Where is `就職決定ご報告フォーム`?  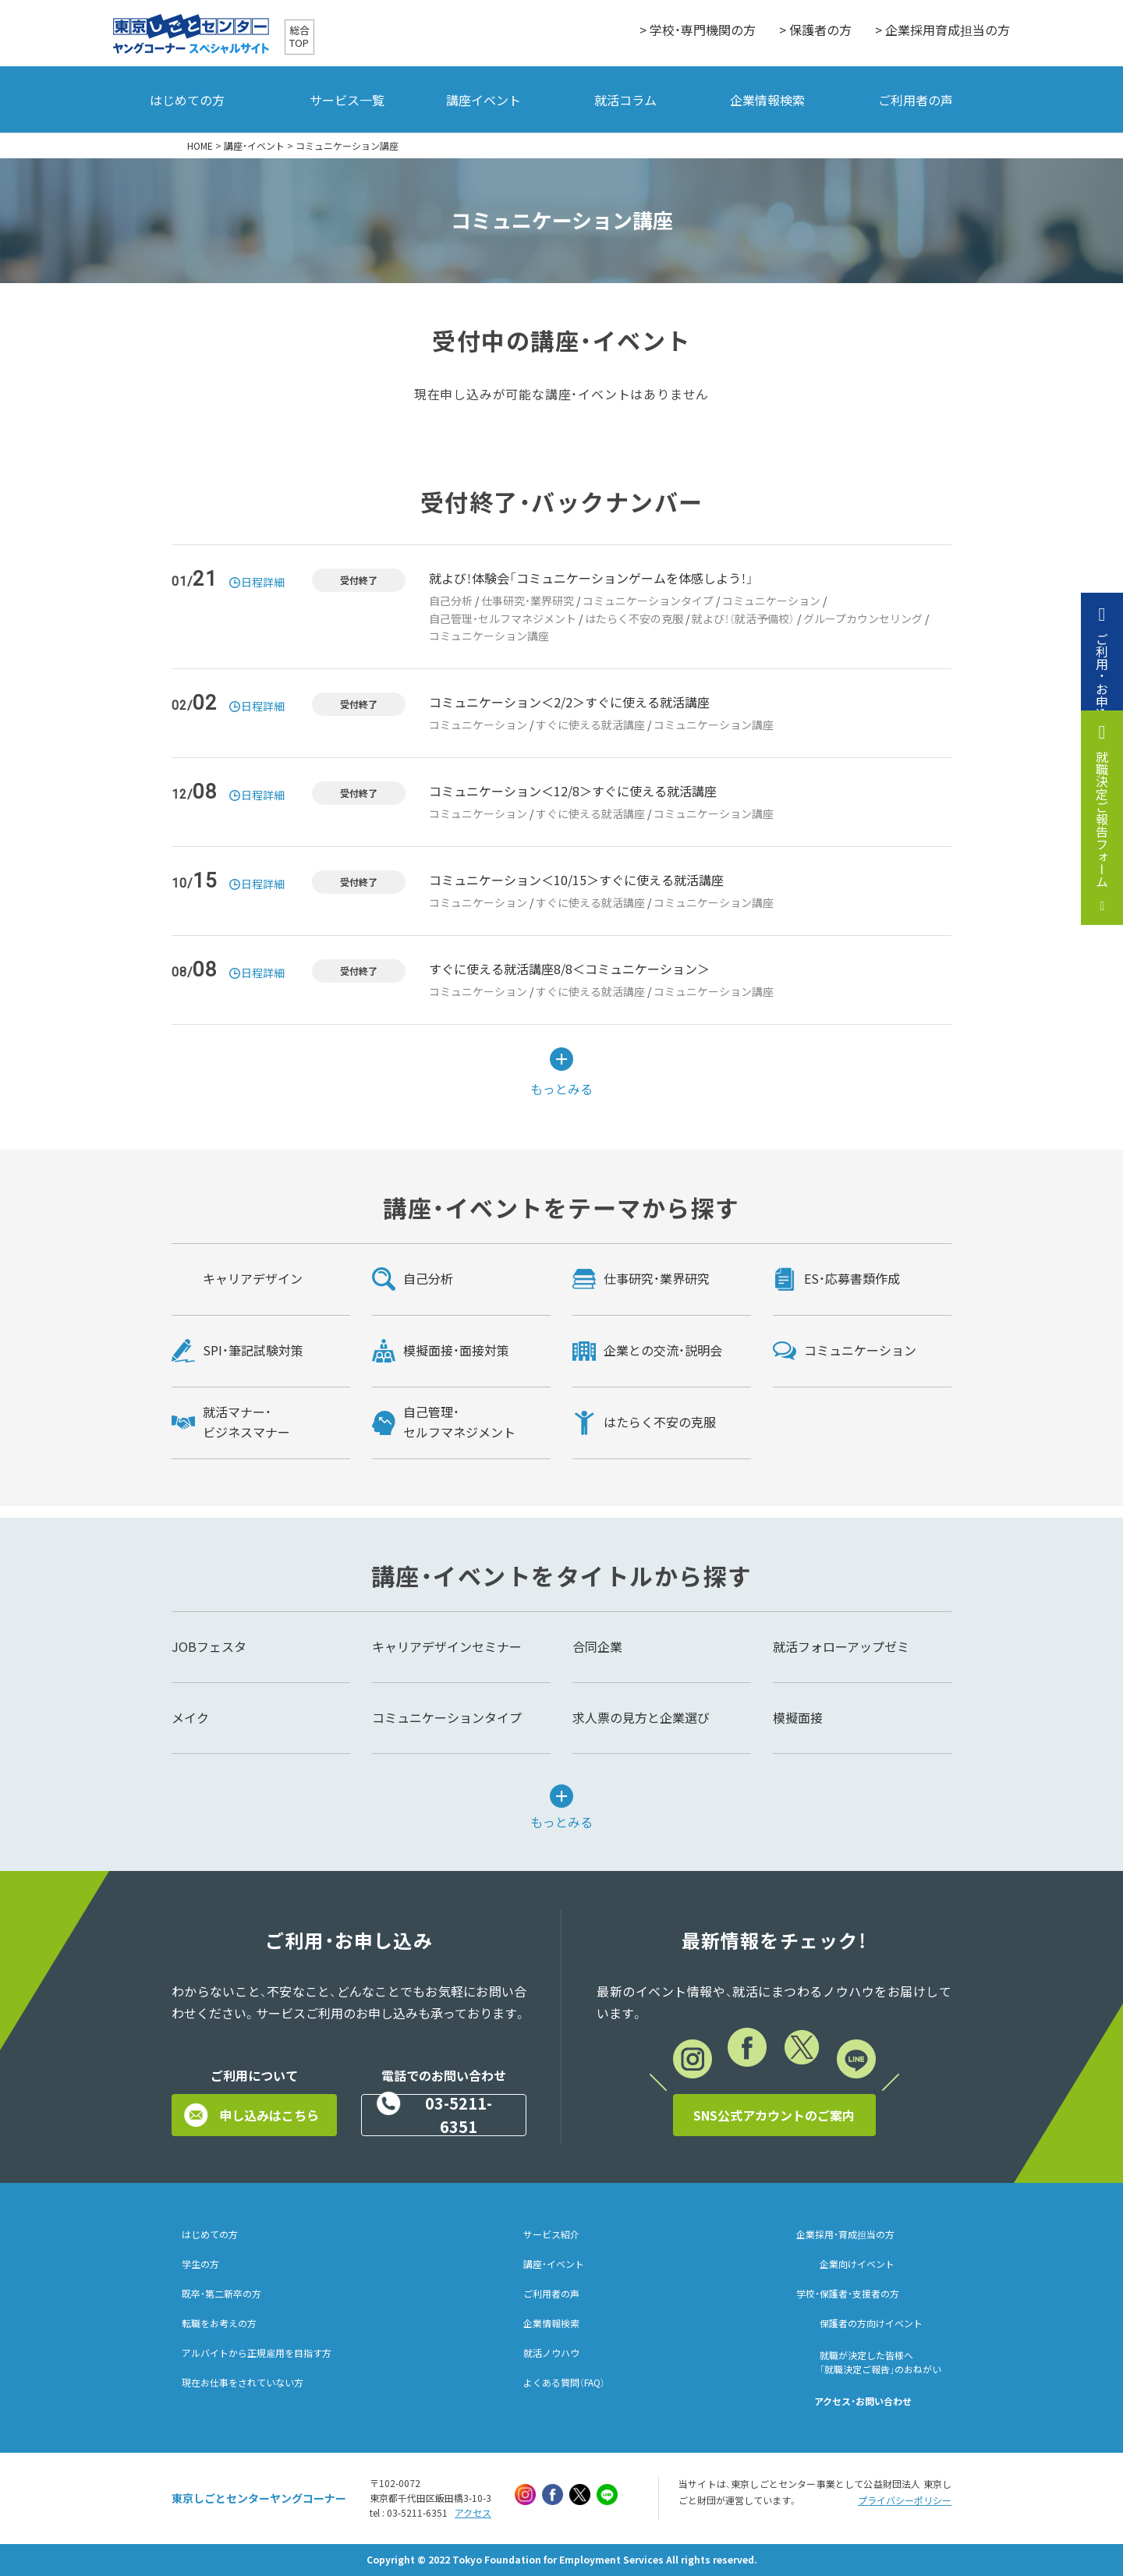
就職決定ご報告フォーム is located at coordinates (1102, 819).